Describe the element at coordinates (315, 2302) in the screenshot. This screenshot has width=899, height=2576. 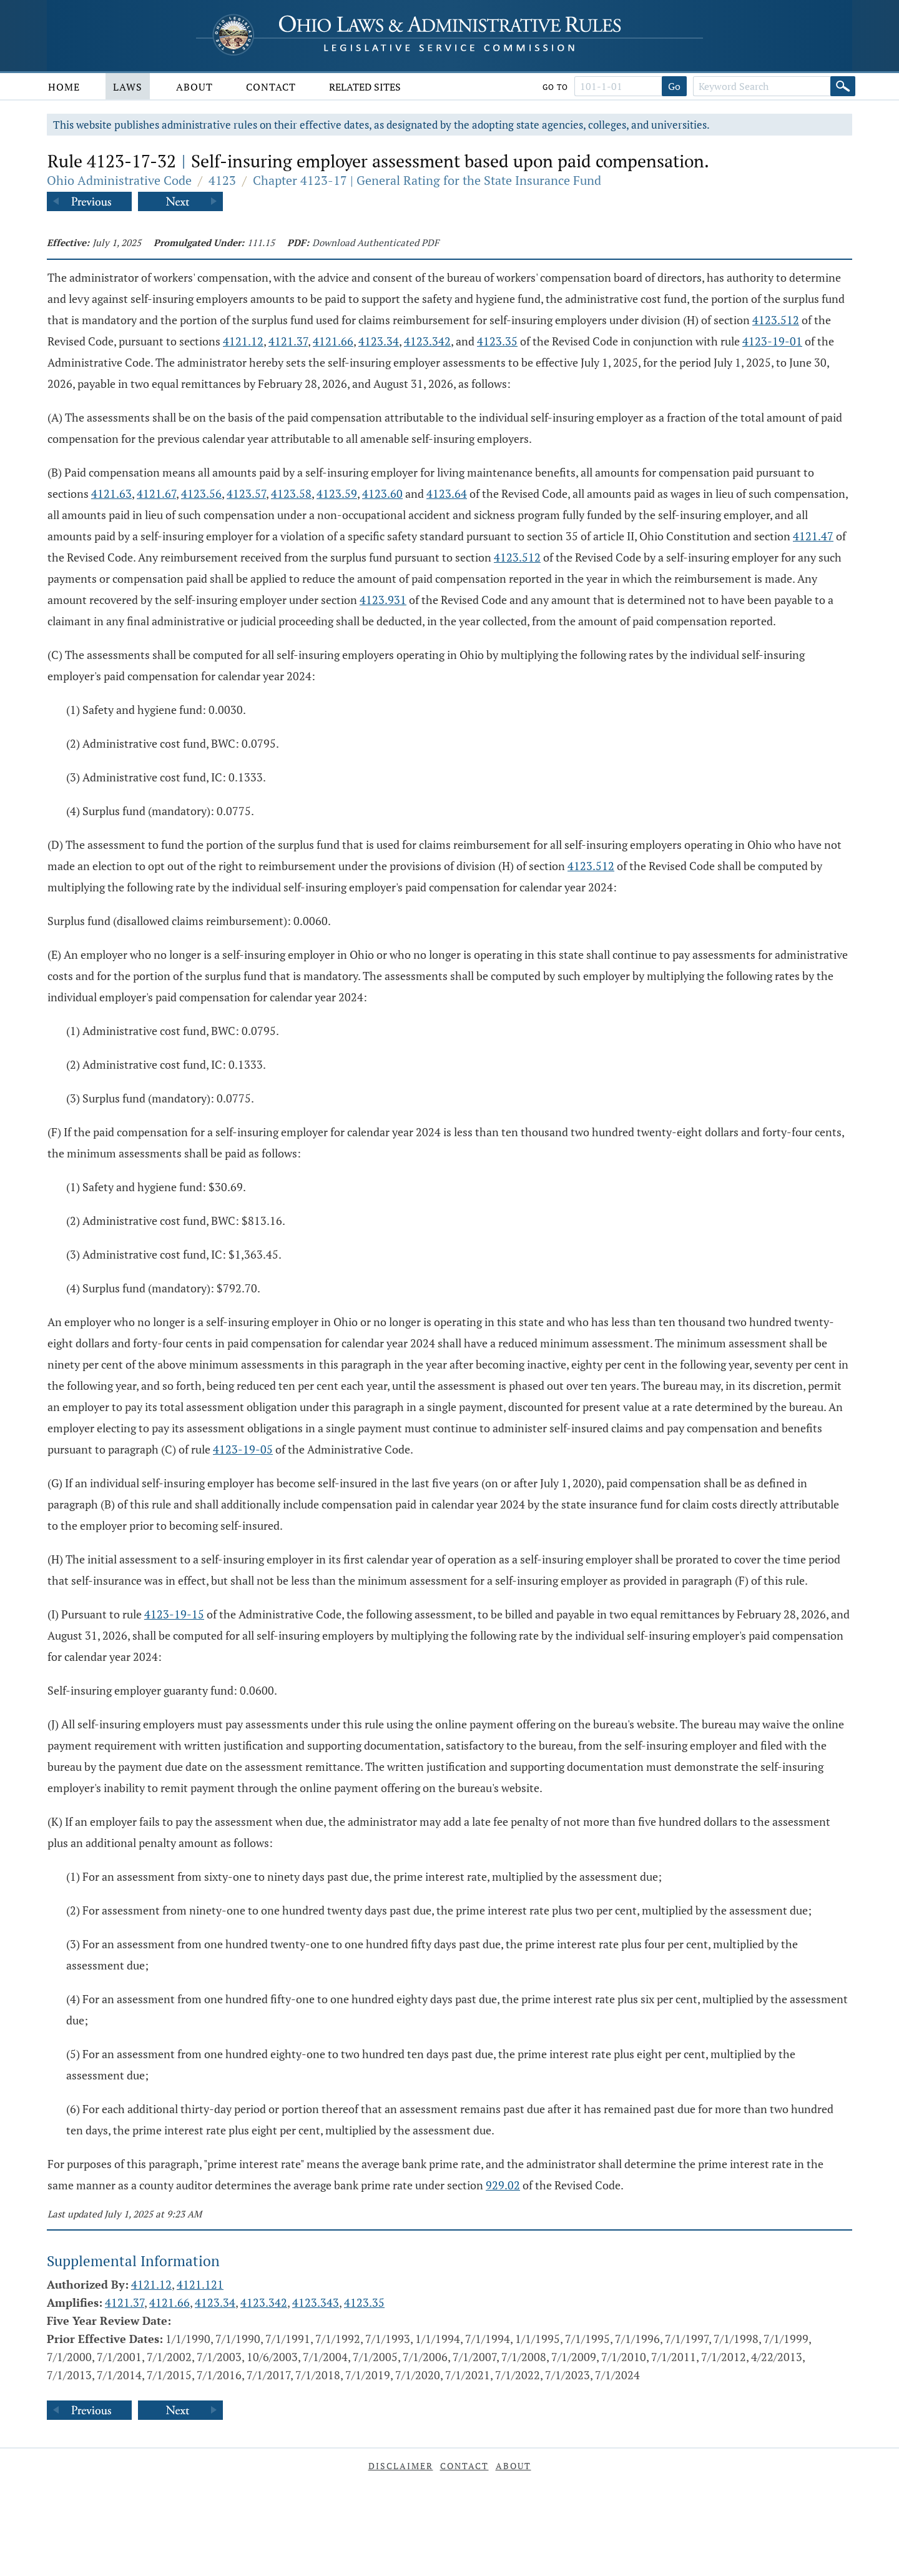
I see `4123.343` at that location.